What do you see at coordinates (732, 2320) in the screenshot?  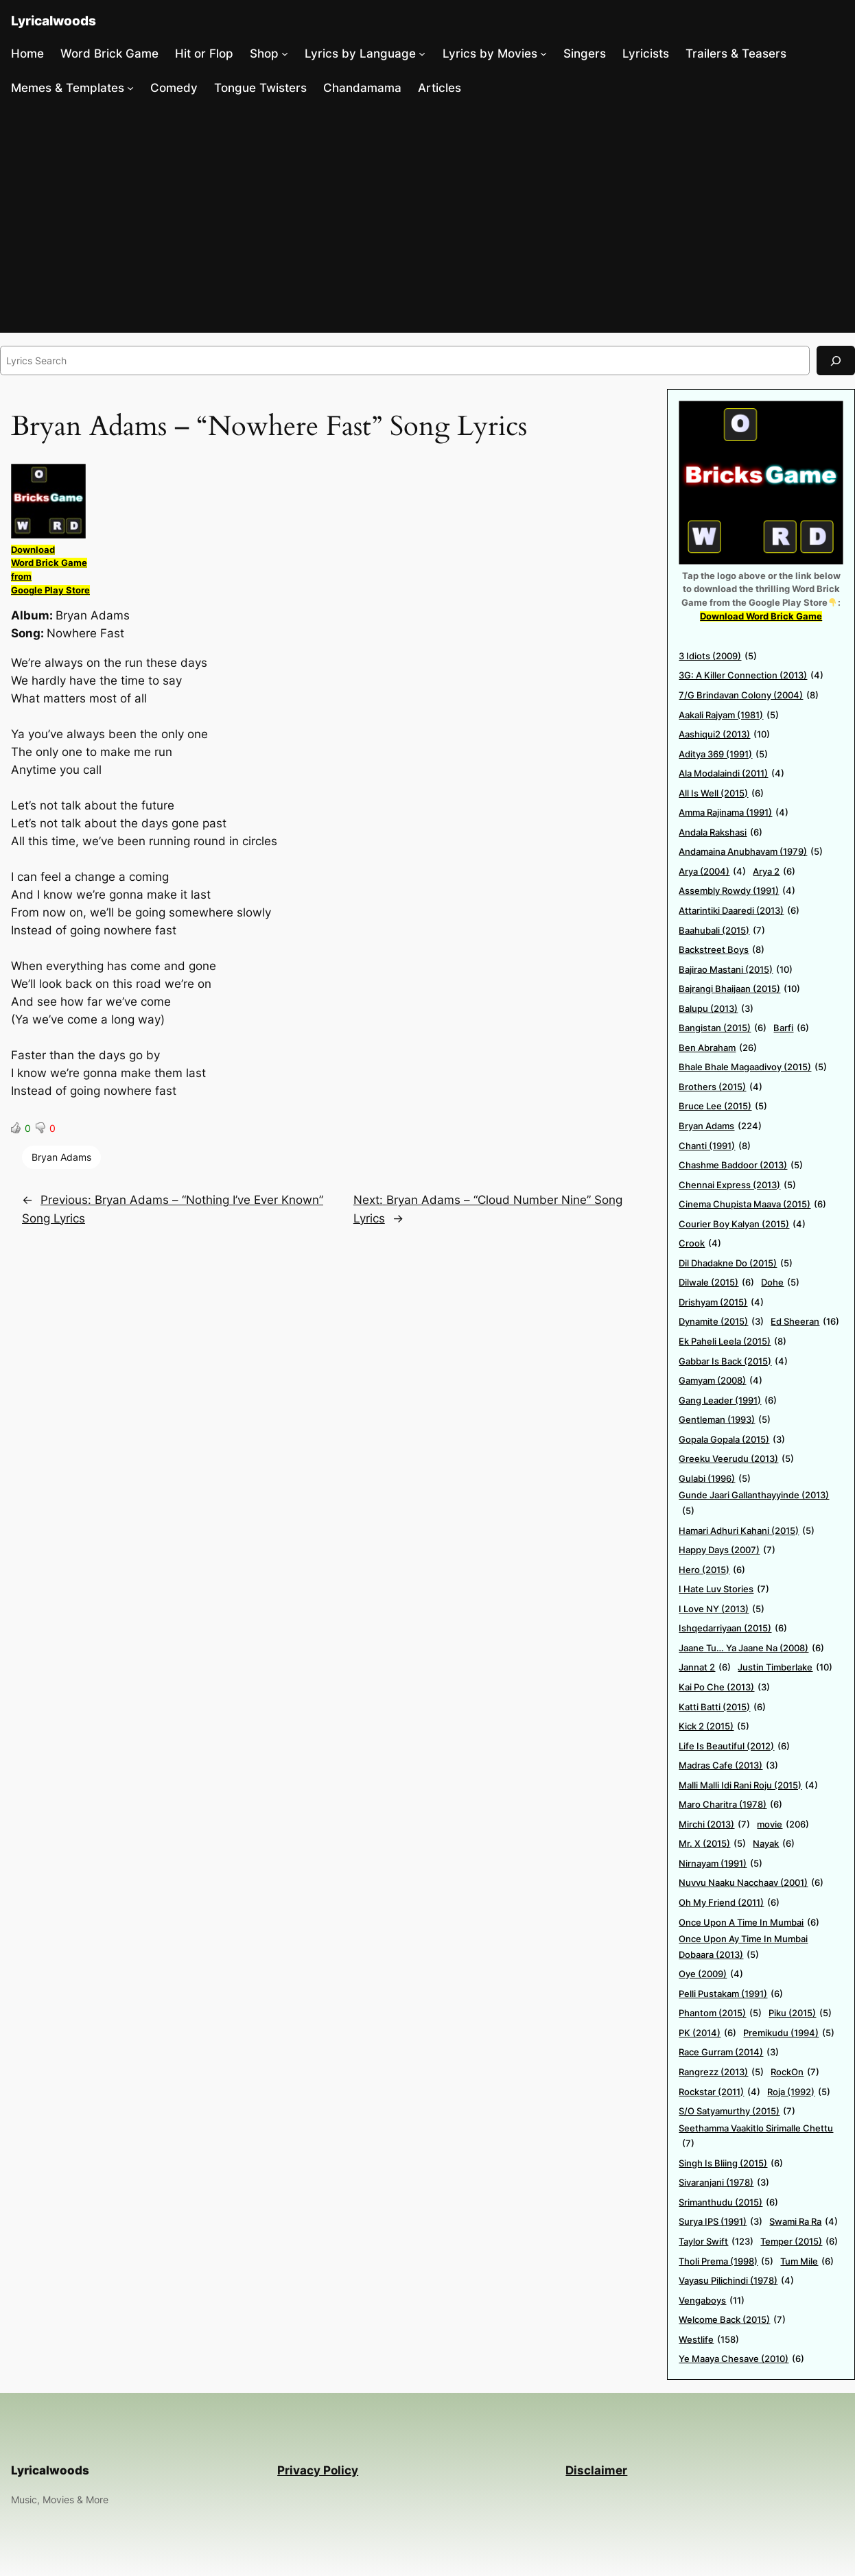 I see `Welcome Back (2015) [Welcome Back (2015) (7 items)]` at bounding box center [732, 2320].